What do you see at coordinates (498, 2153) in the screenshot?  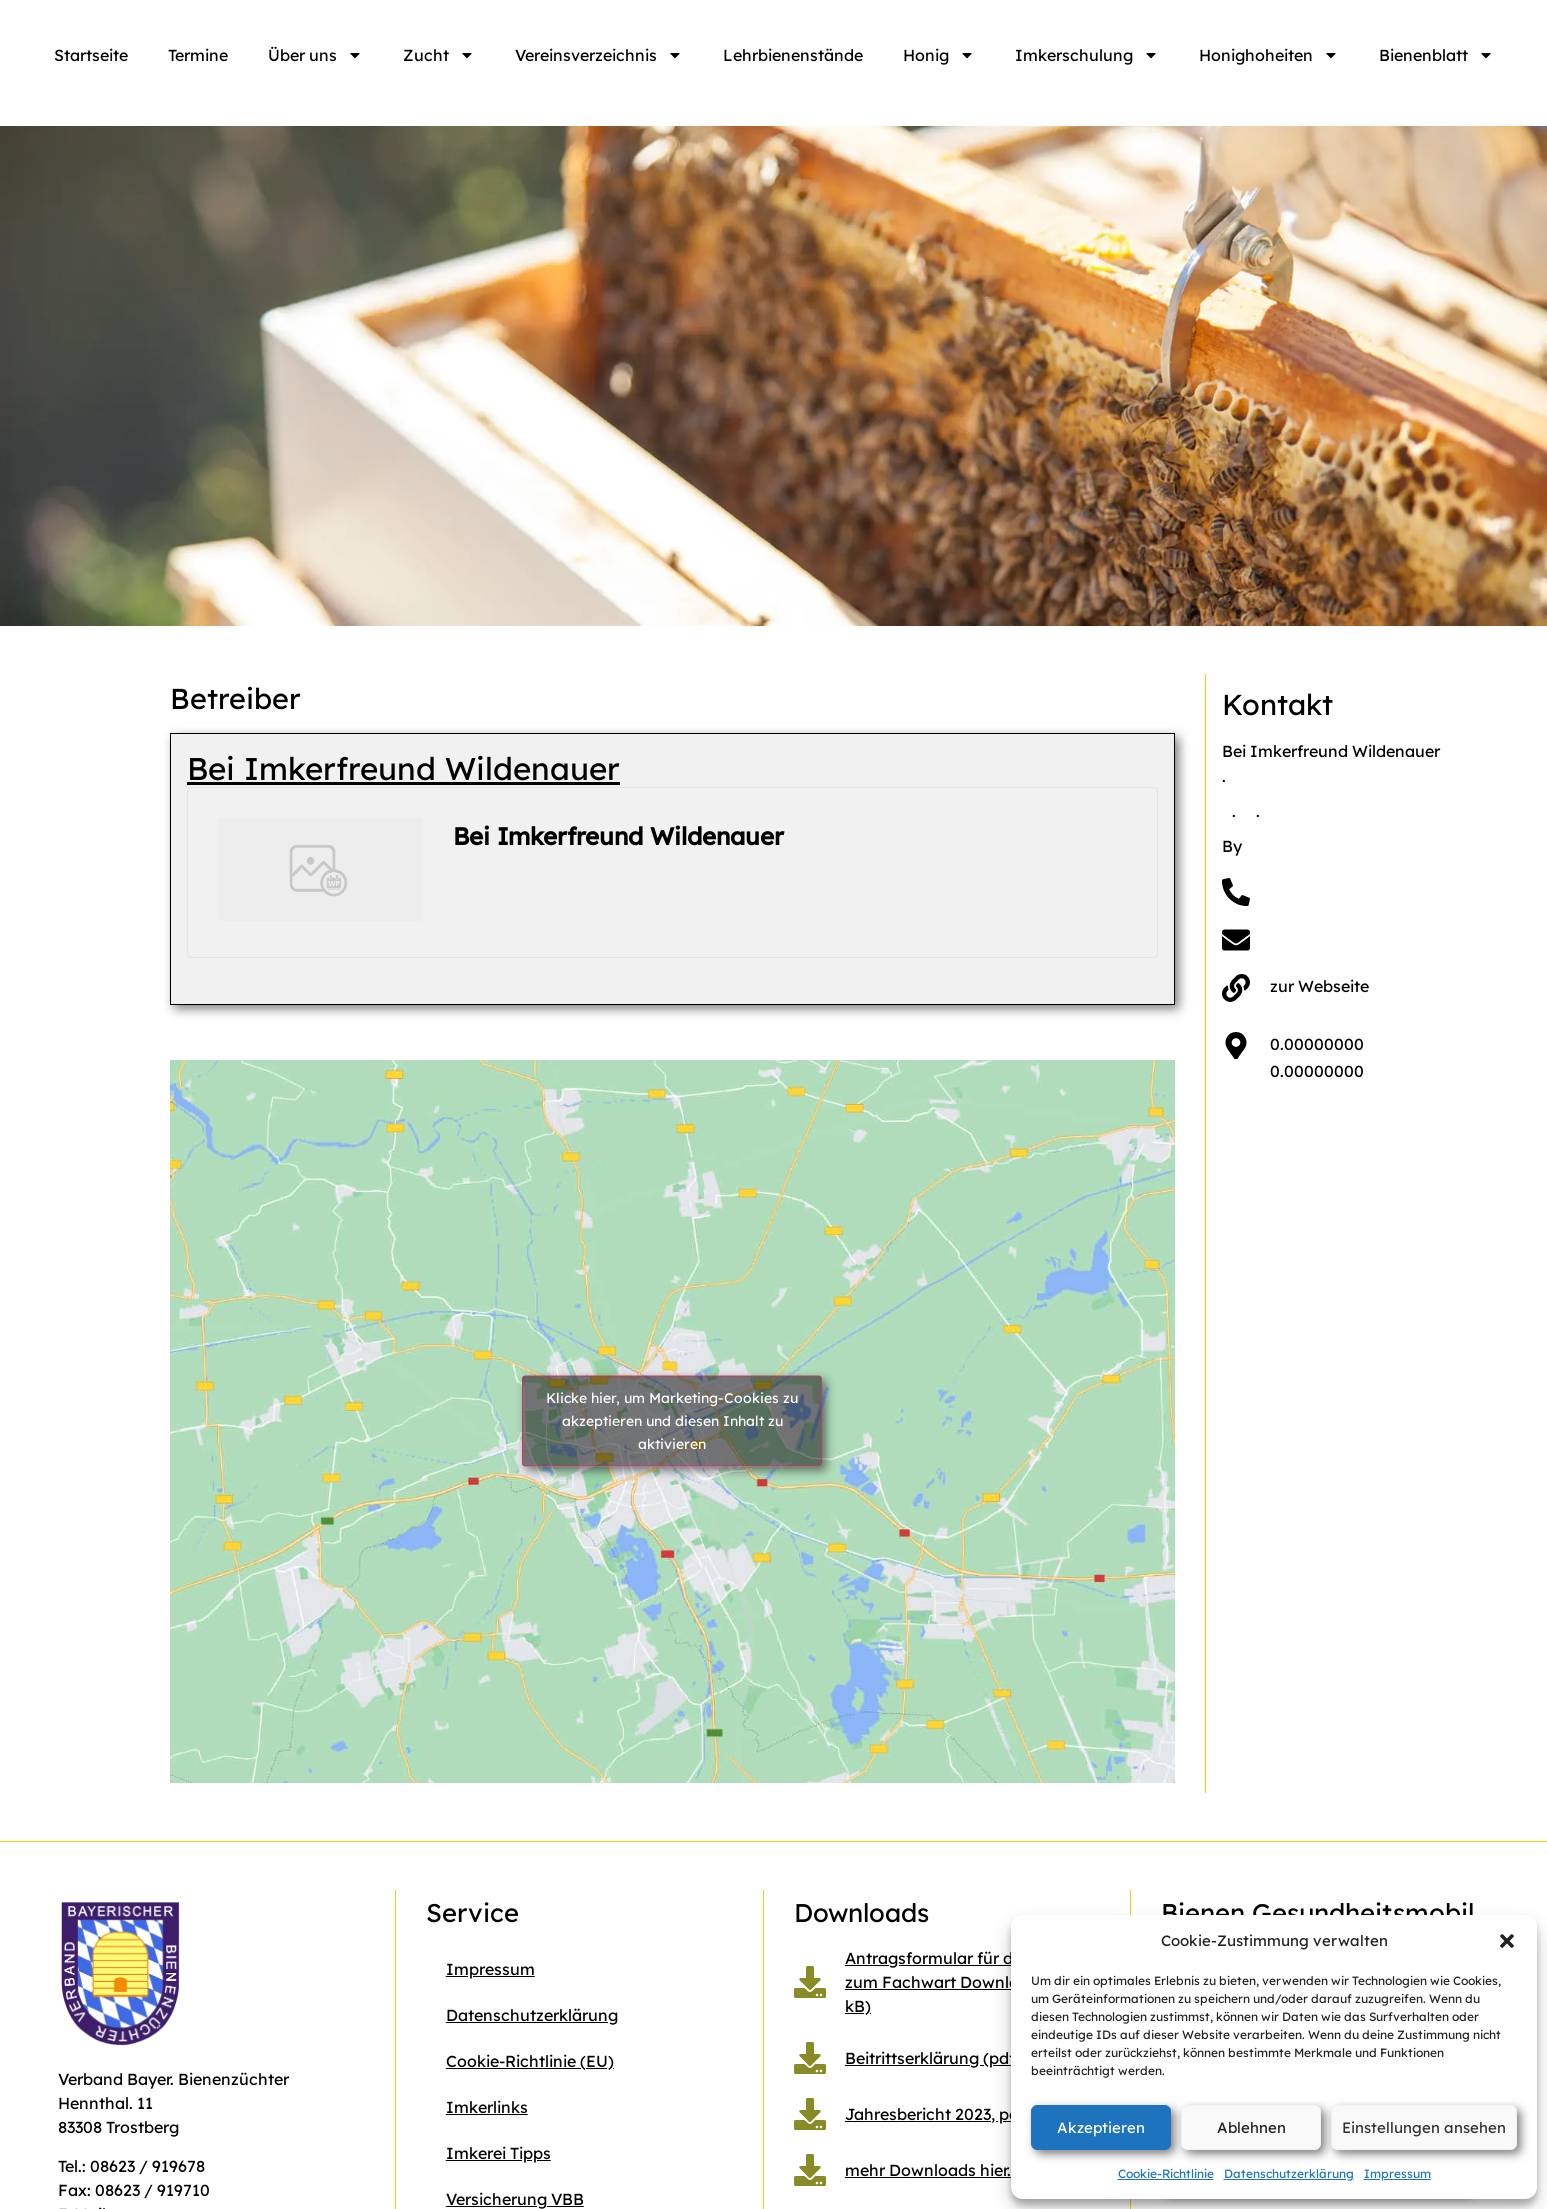 I see `Imkerei Tipps` at bounding box center [498, 2153].